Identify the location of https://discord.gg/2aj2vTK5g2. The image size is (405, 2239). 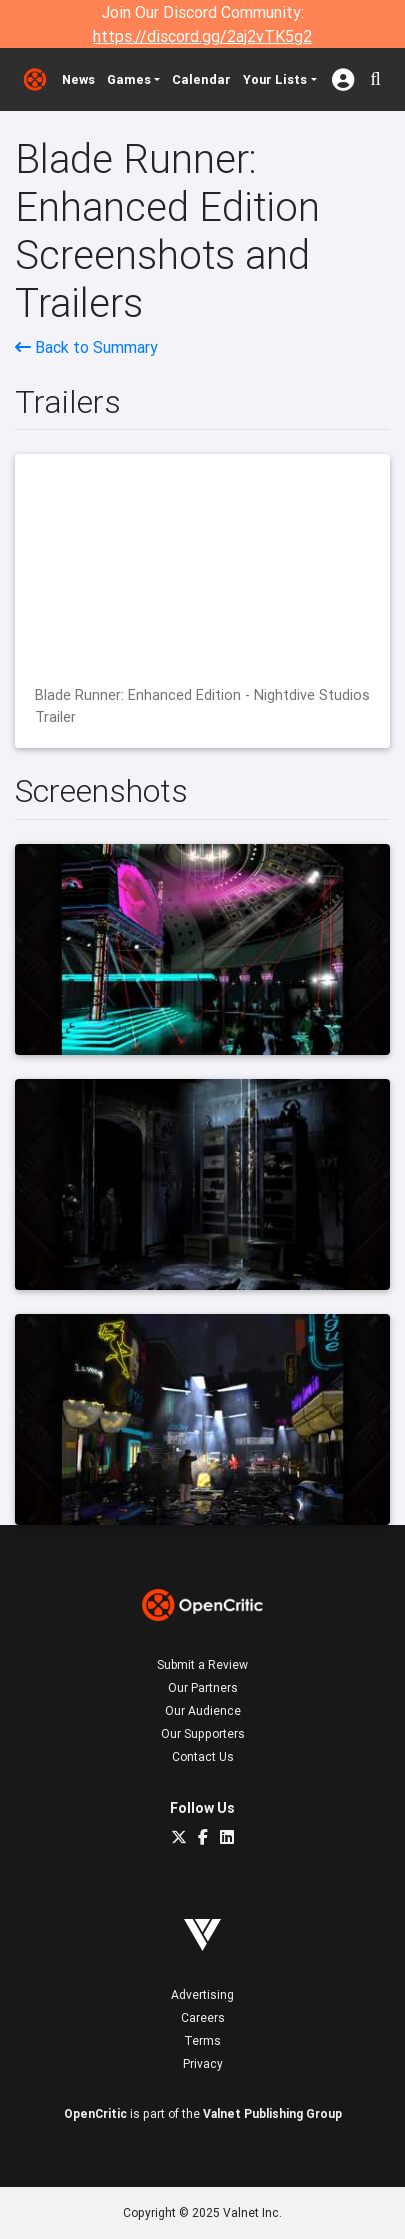
(202, 36).